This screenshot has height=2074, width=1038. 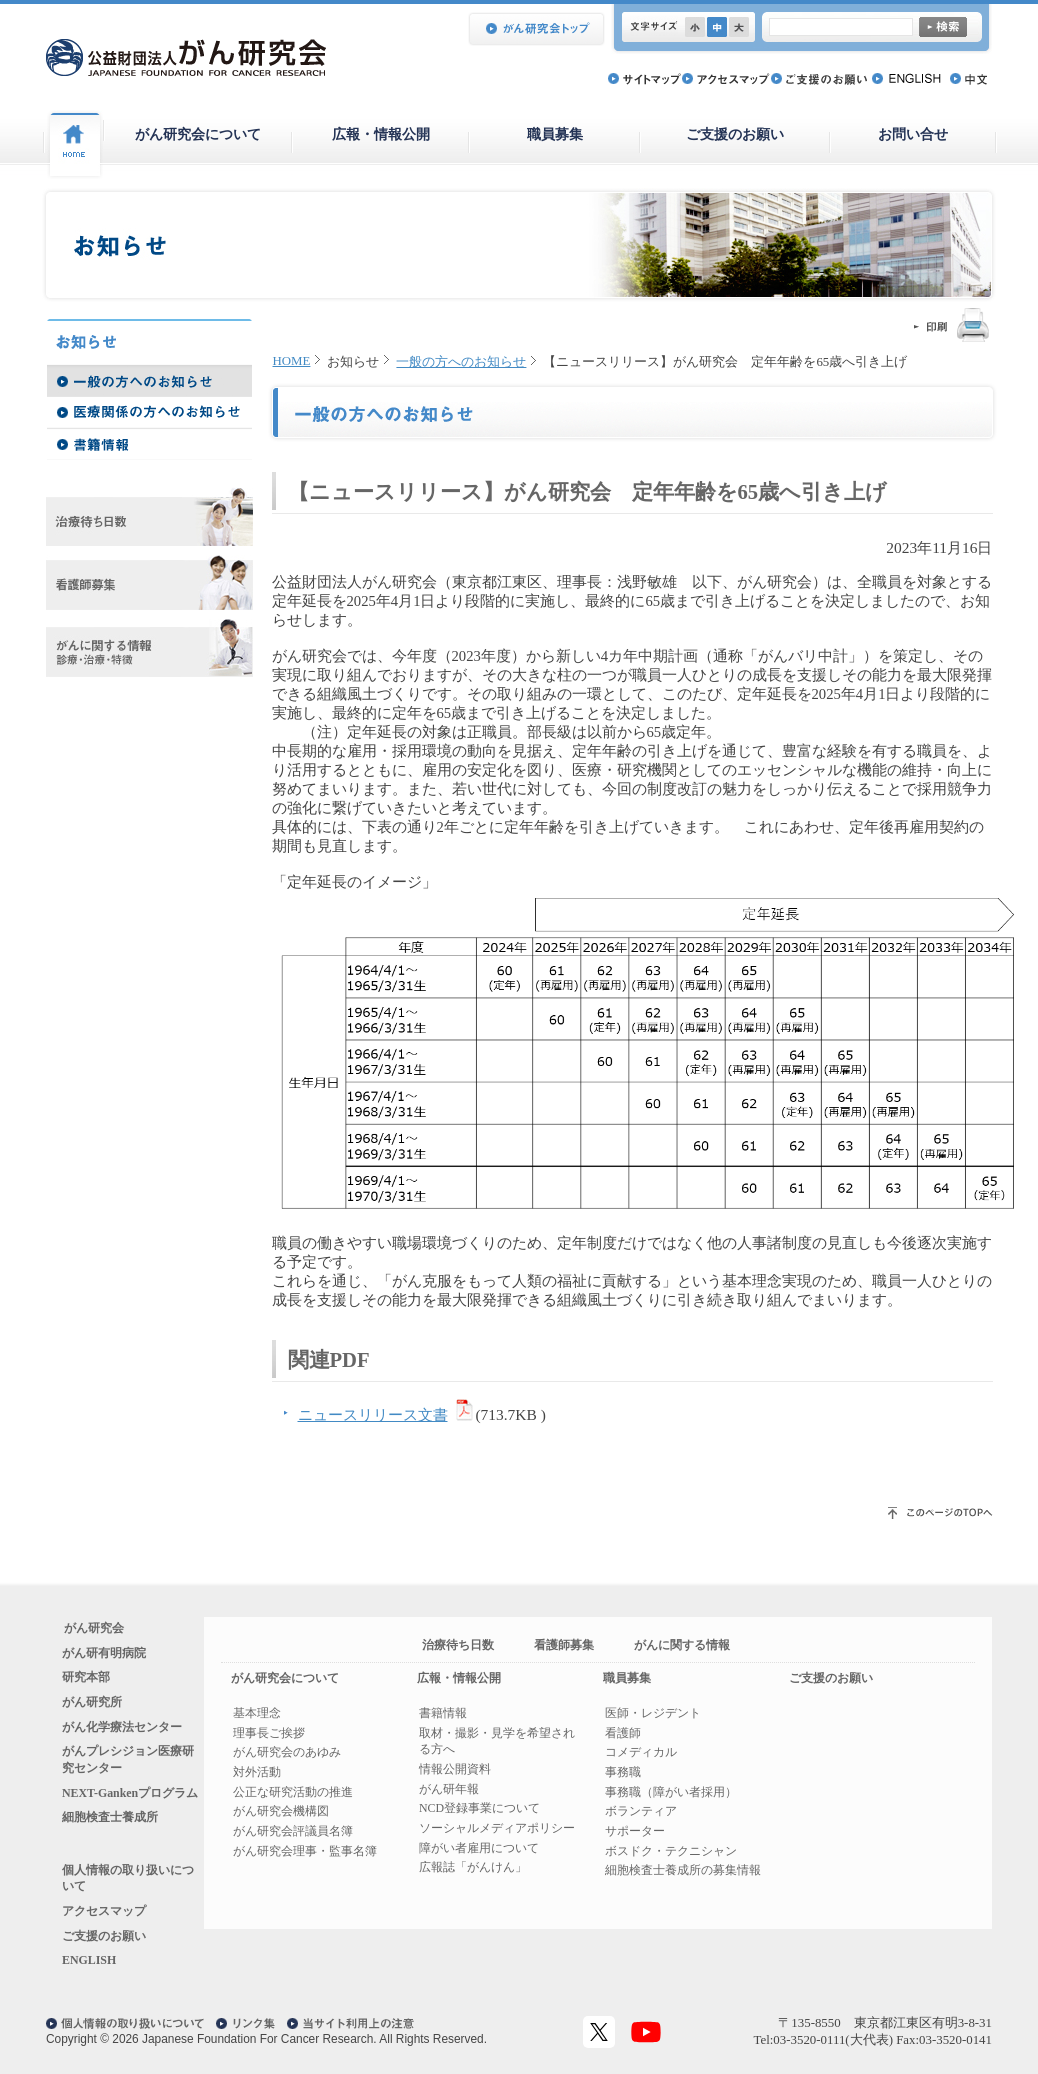 I want to click on 細胞検査士養成所の募集情報, so click(x=683, y=1870).